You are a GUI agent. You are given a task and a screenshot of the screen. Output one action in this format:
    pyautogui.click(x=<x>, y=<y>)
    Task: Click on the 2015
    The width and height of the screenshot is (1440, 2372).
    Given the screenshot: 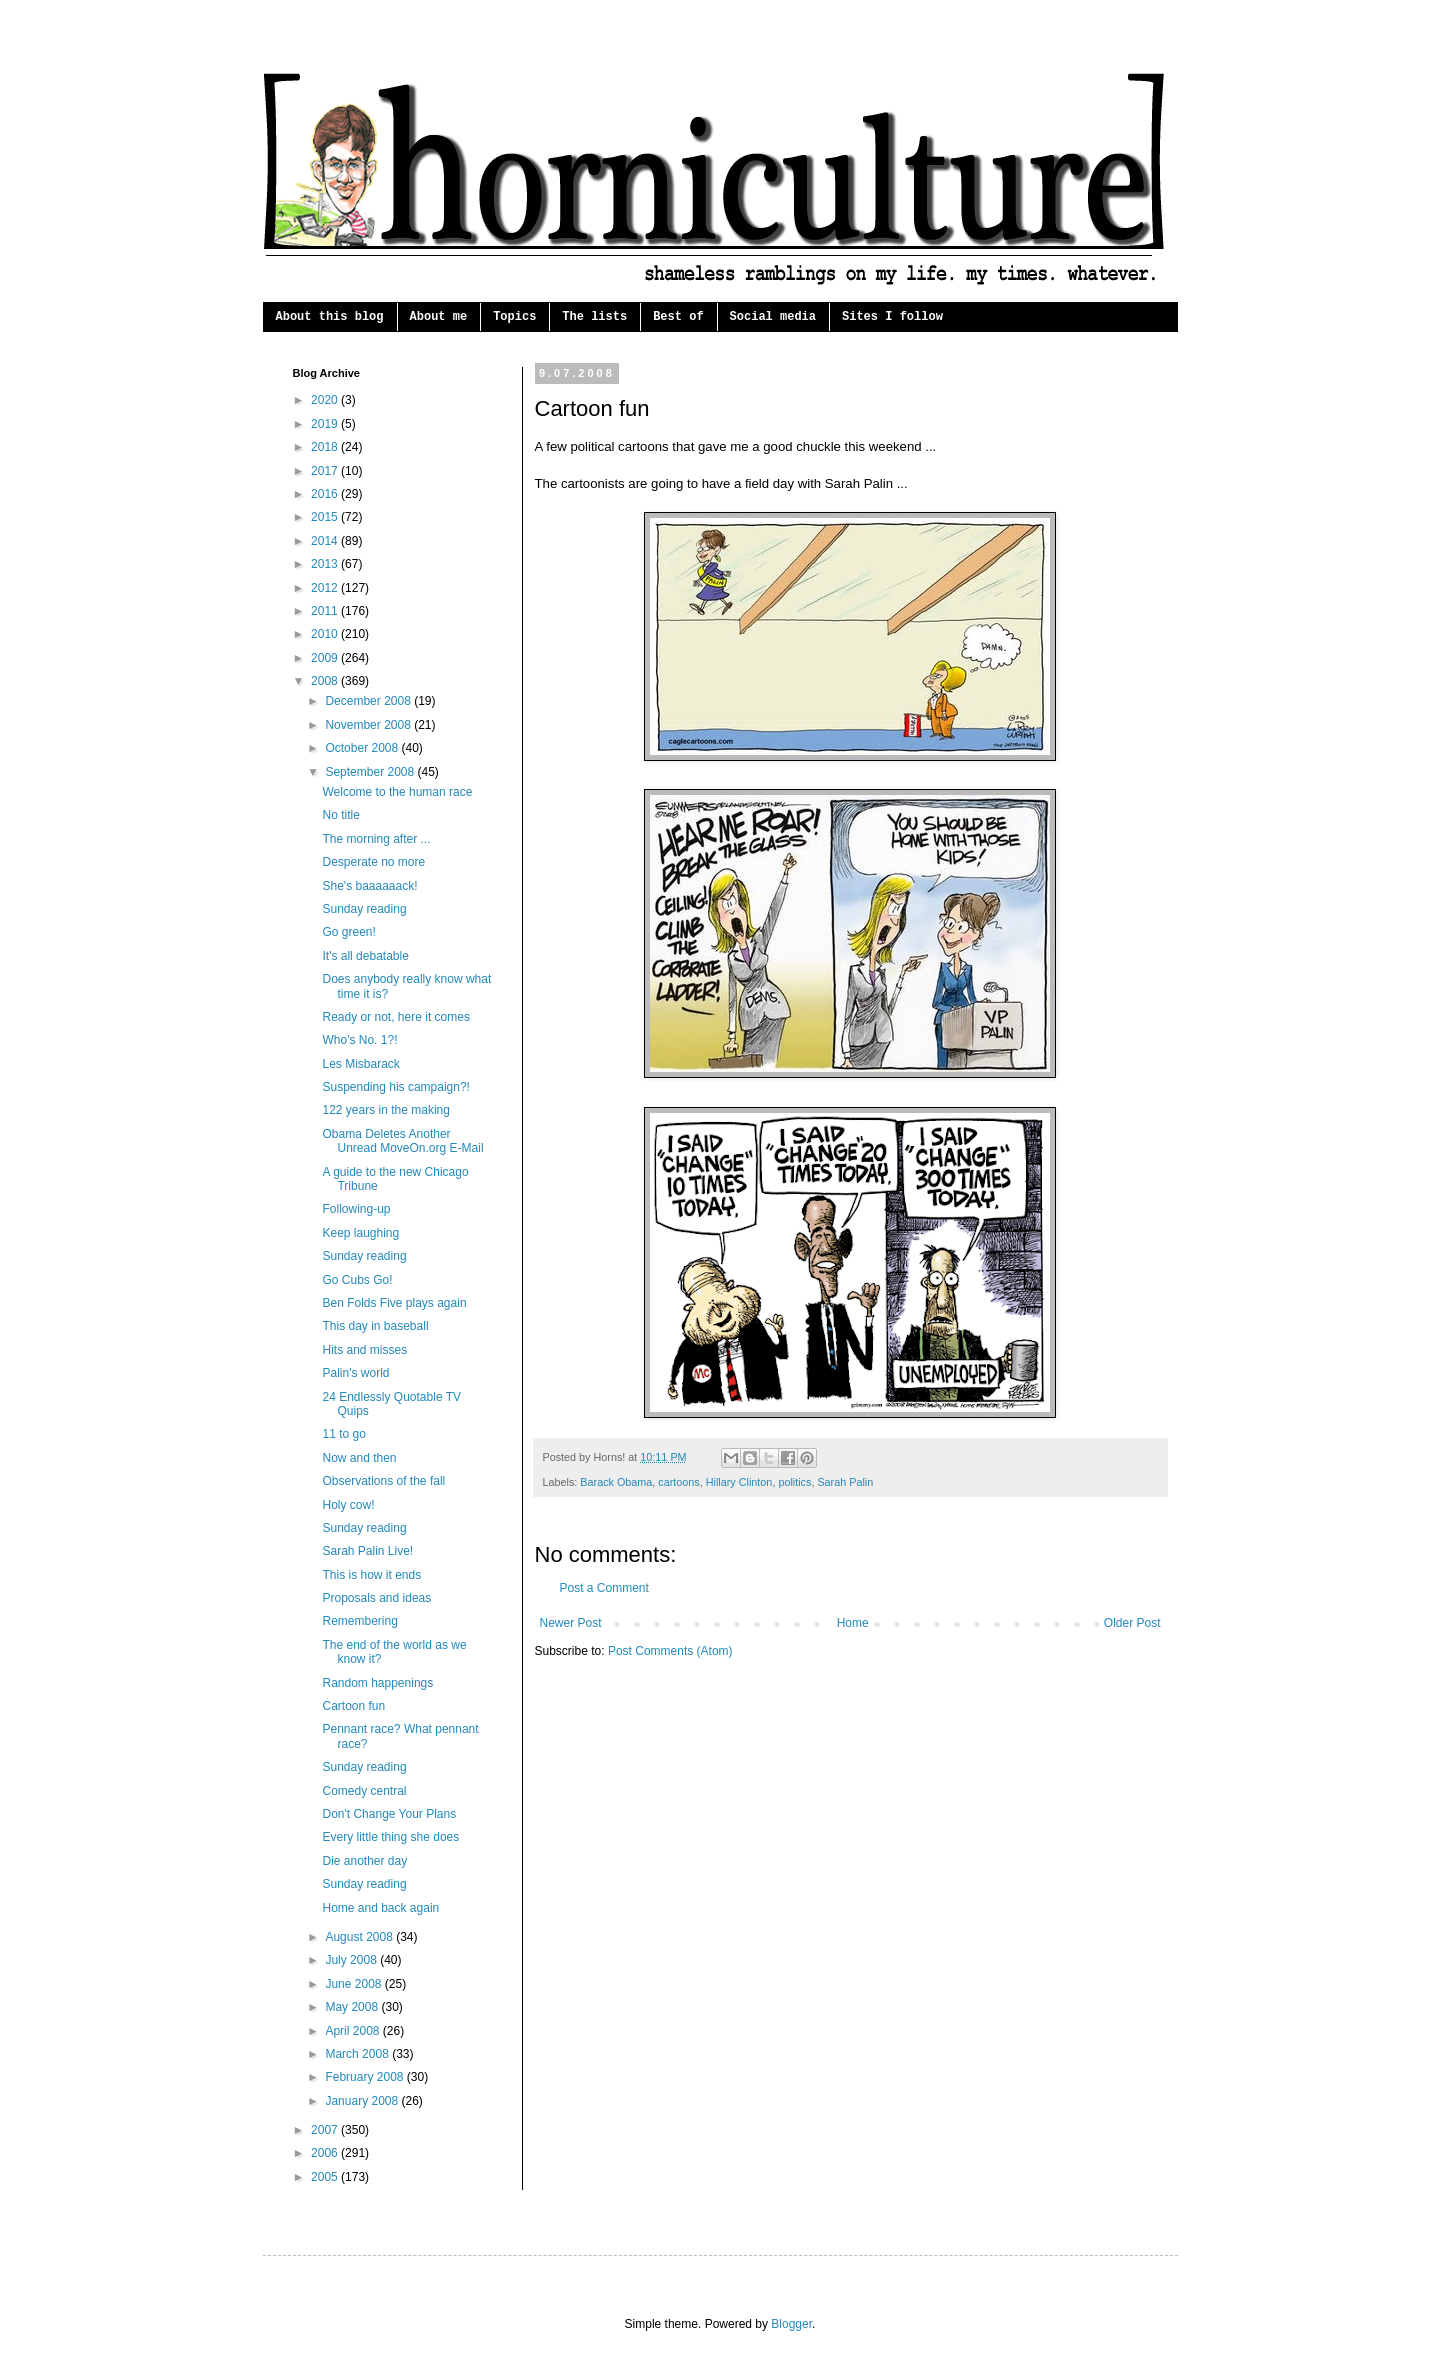 What is the action you would take?
    pyautogui.click(x=326, y=517)
    